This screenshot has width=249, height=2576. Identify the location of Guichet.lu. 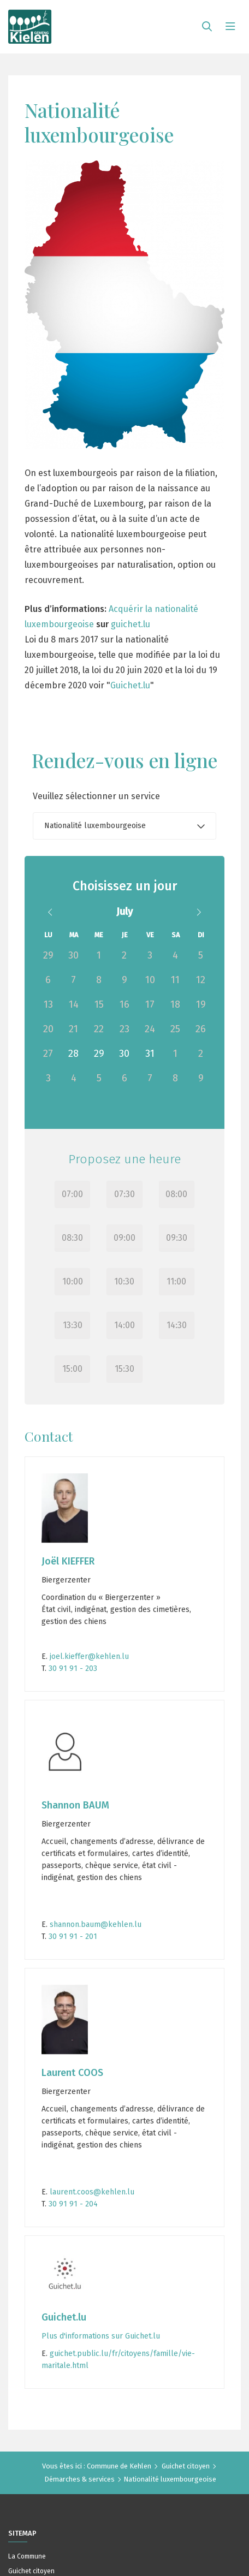
(130, 685).